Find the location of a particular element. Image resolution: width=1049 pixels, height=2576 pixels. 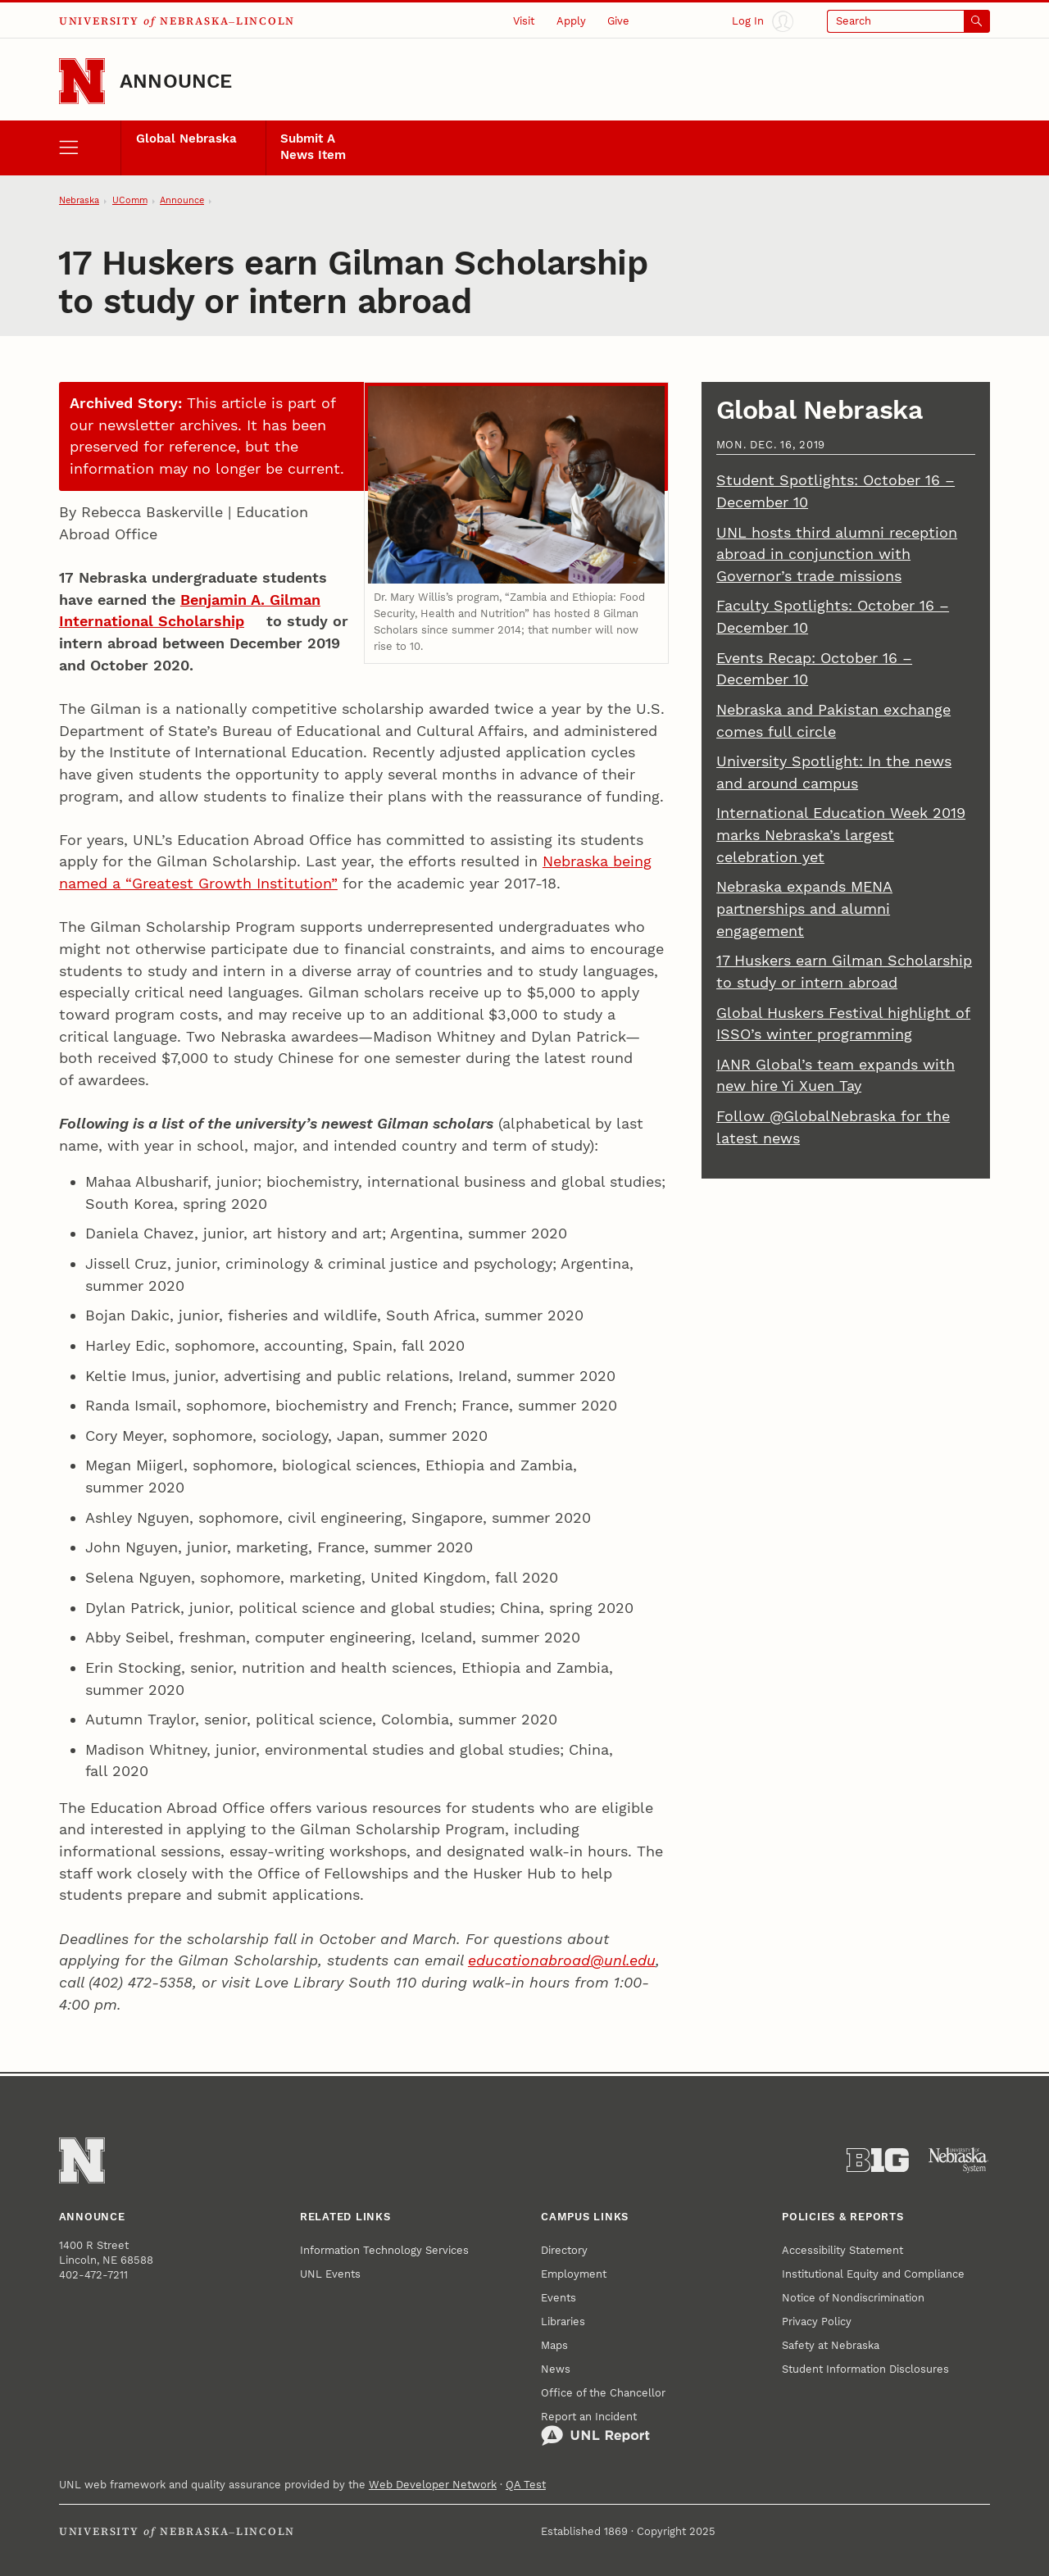

Events is located at coordinates (558, 2298).